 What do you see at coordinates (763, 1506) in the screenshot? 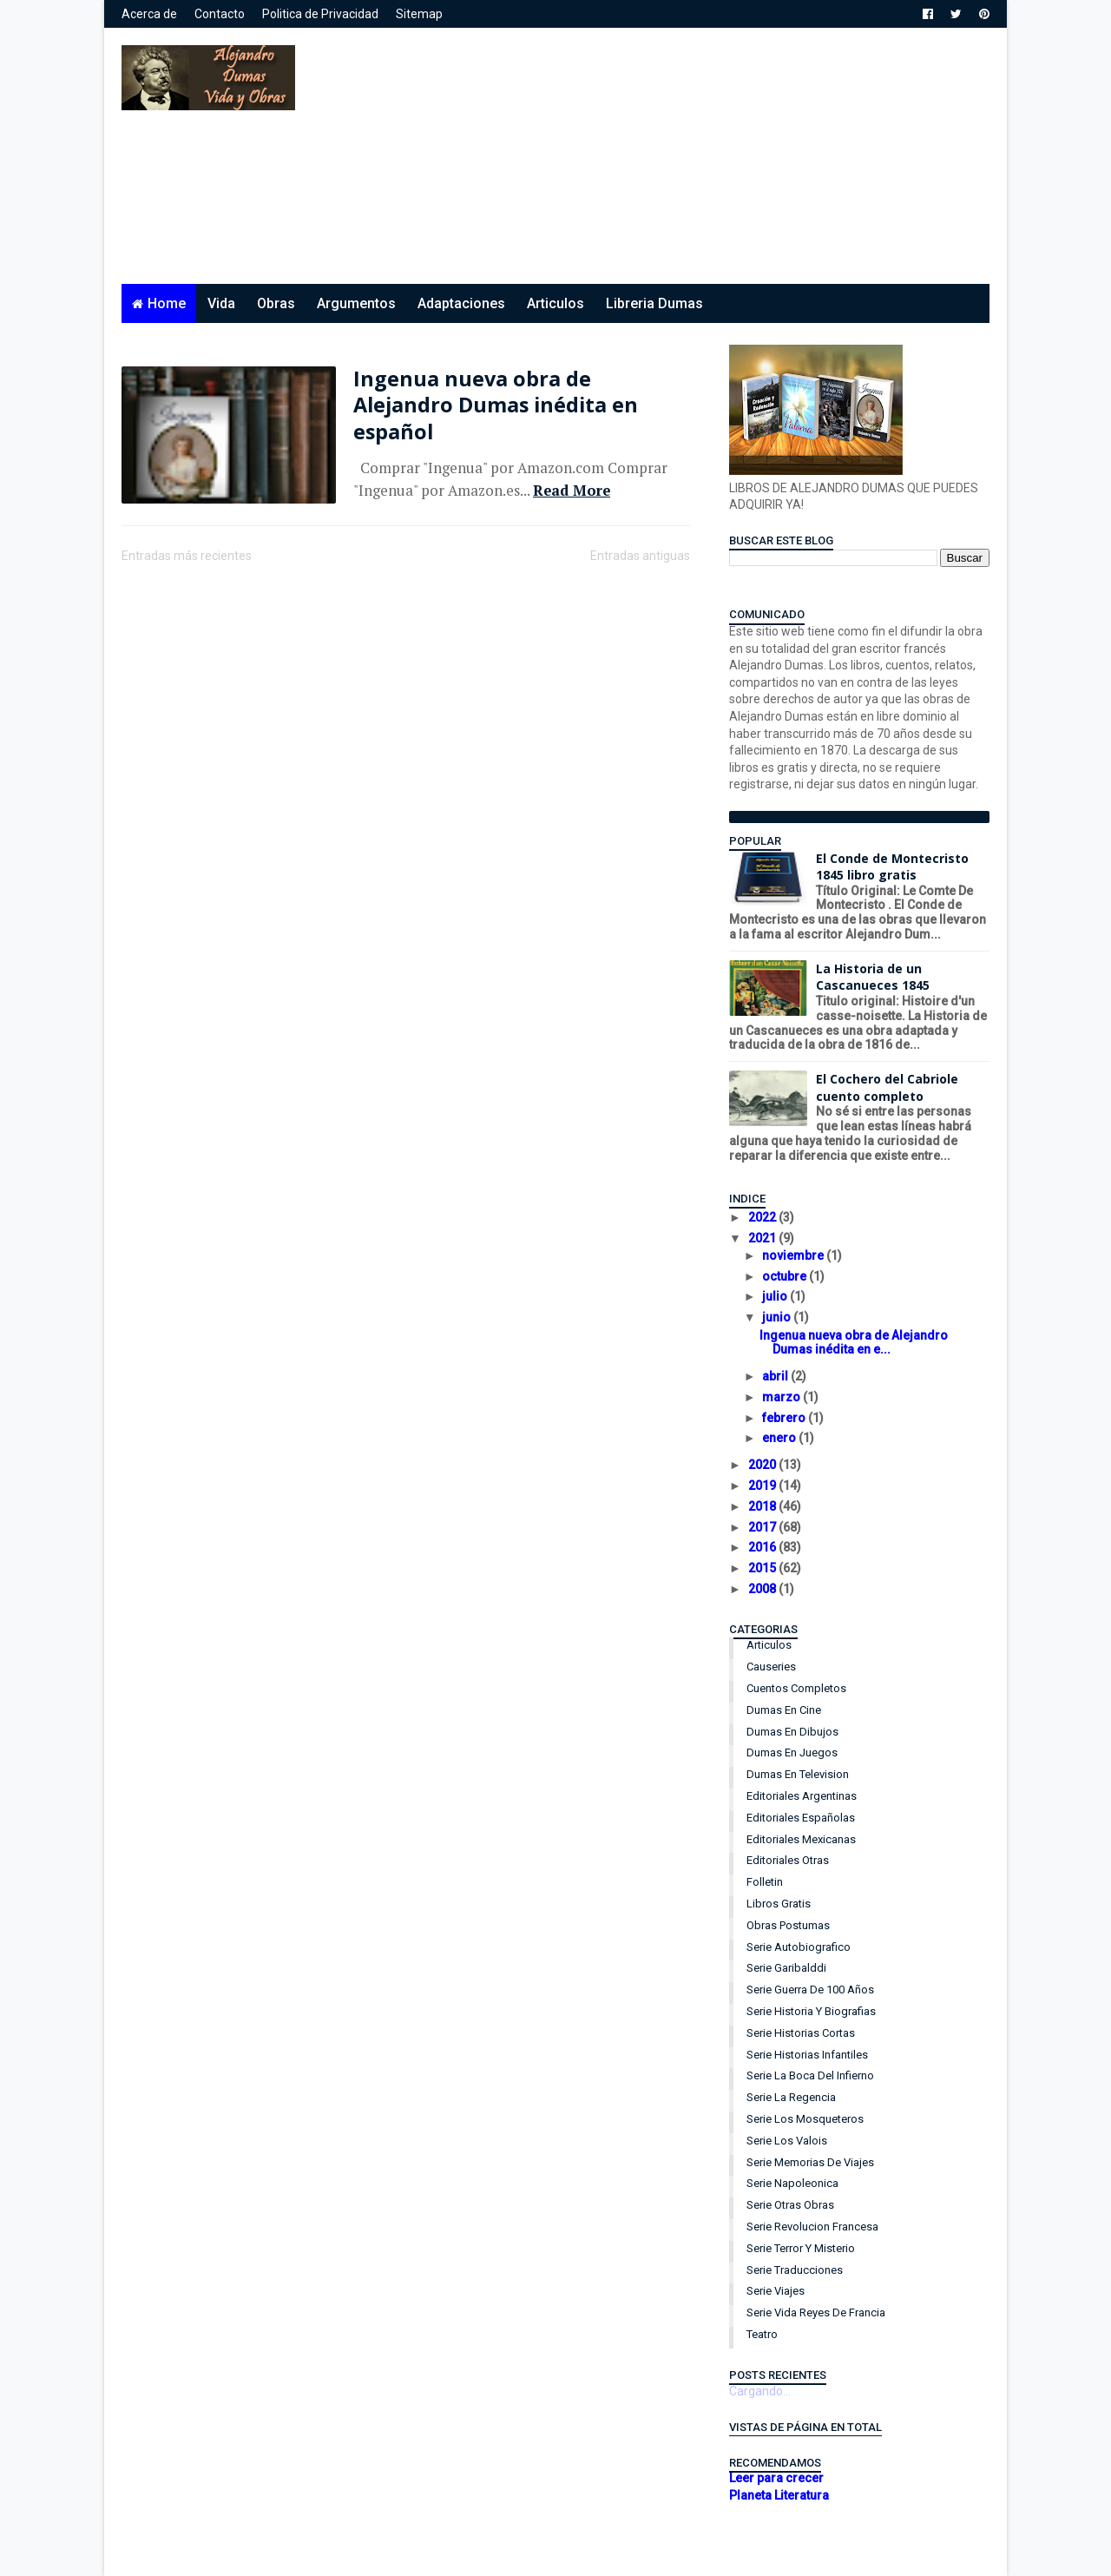
I see `2018` at bounding box center [763, 1506].